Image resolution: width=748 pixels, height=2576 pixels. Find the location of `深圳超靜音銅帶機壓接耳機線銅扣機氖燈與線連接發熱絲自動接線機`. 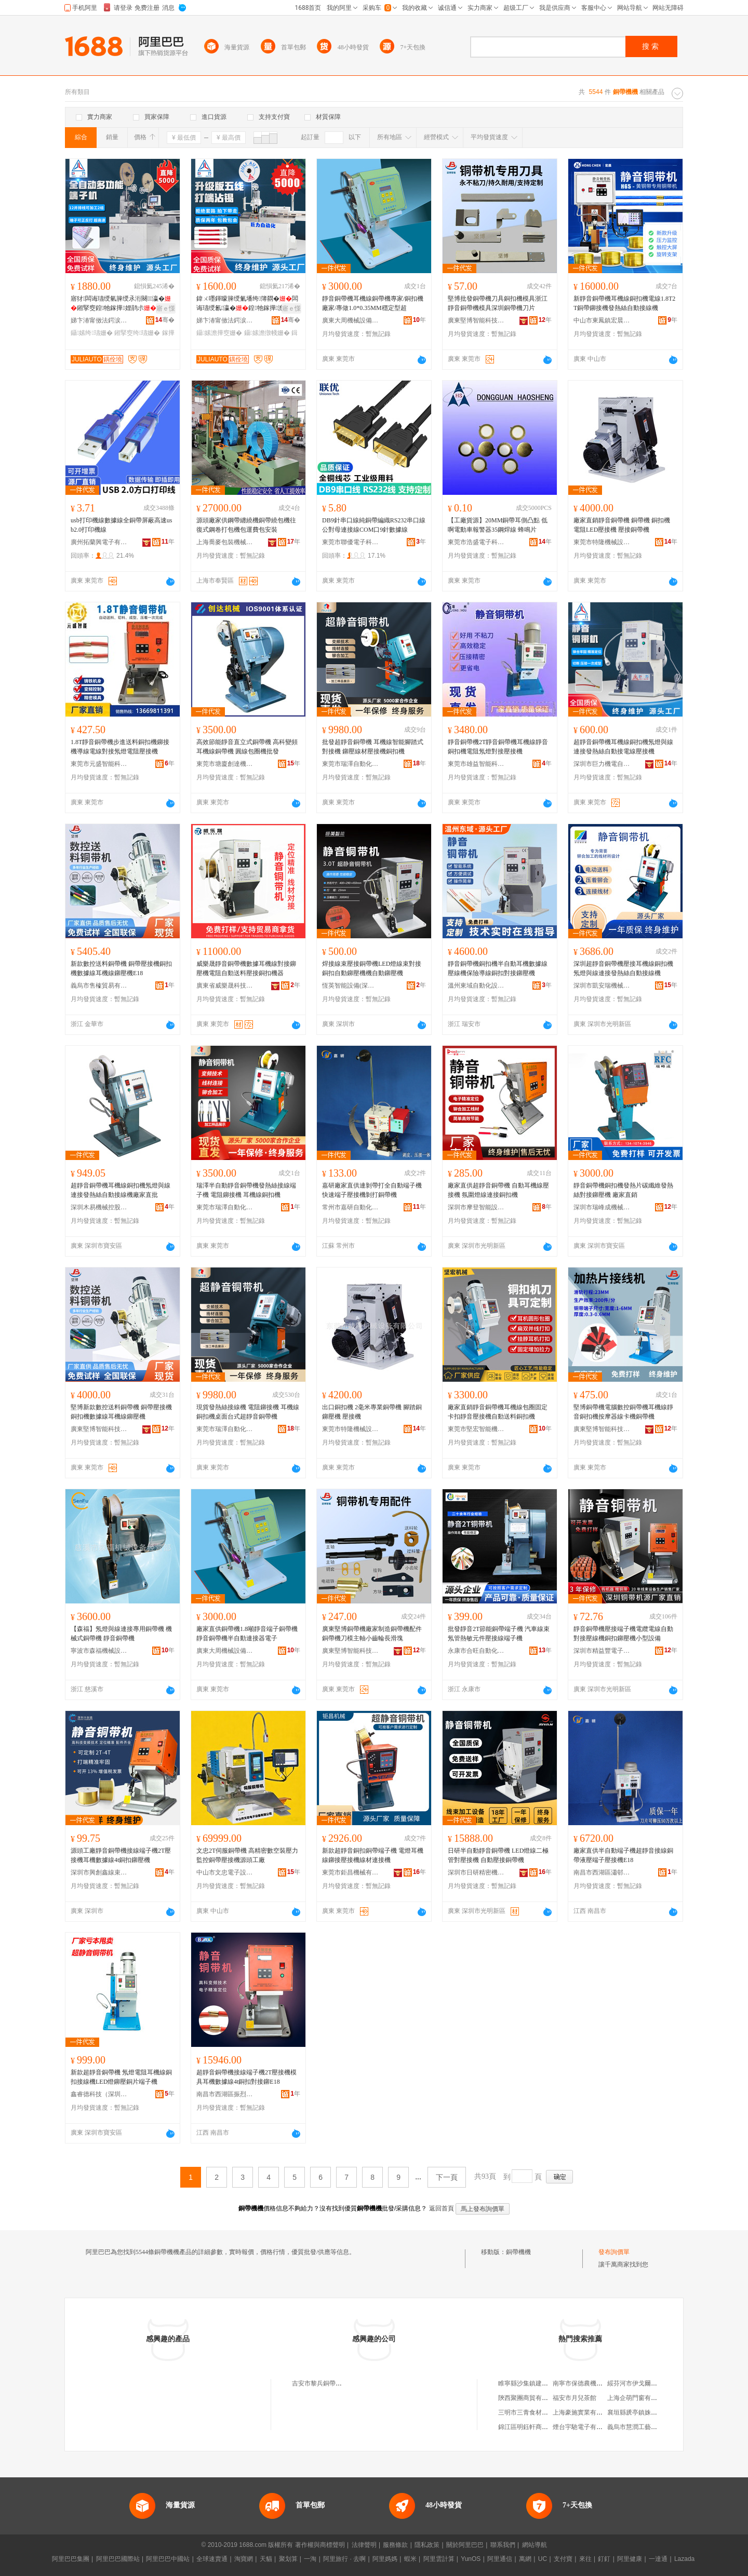

深圳超靜音銅帶機壓接耳機線銅扣機氖燈與線連接發熱絲自動接線機 is located at coordinates (623, 968).